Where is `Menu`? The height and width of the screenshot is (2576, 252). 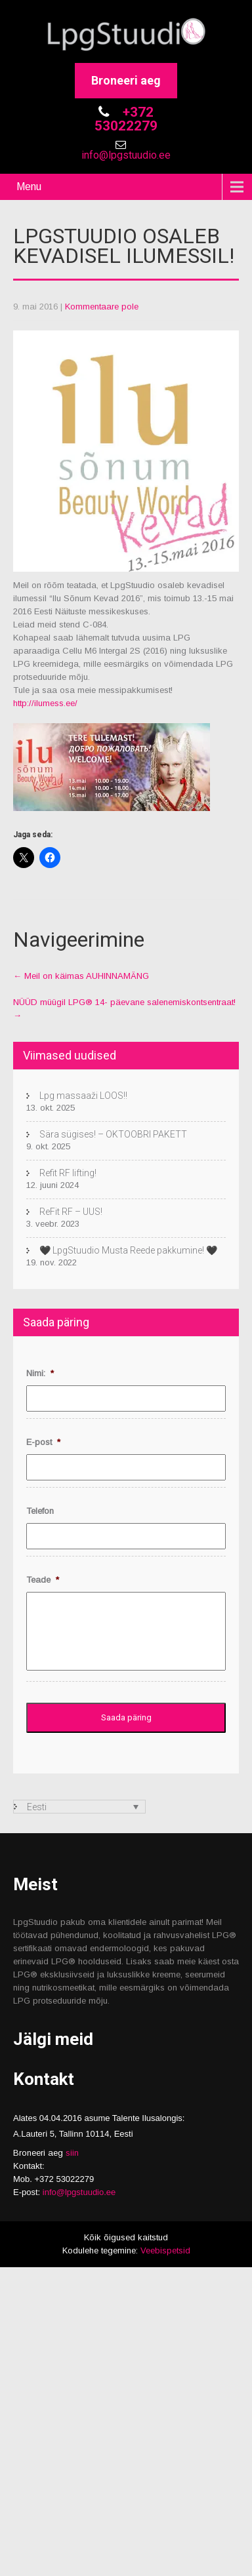 Menu is located at coordinates (28, 186).